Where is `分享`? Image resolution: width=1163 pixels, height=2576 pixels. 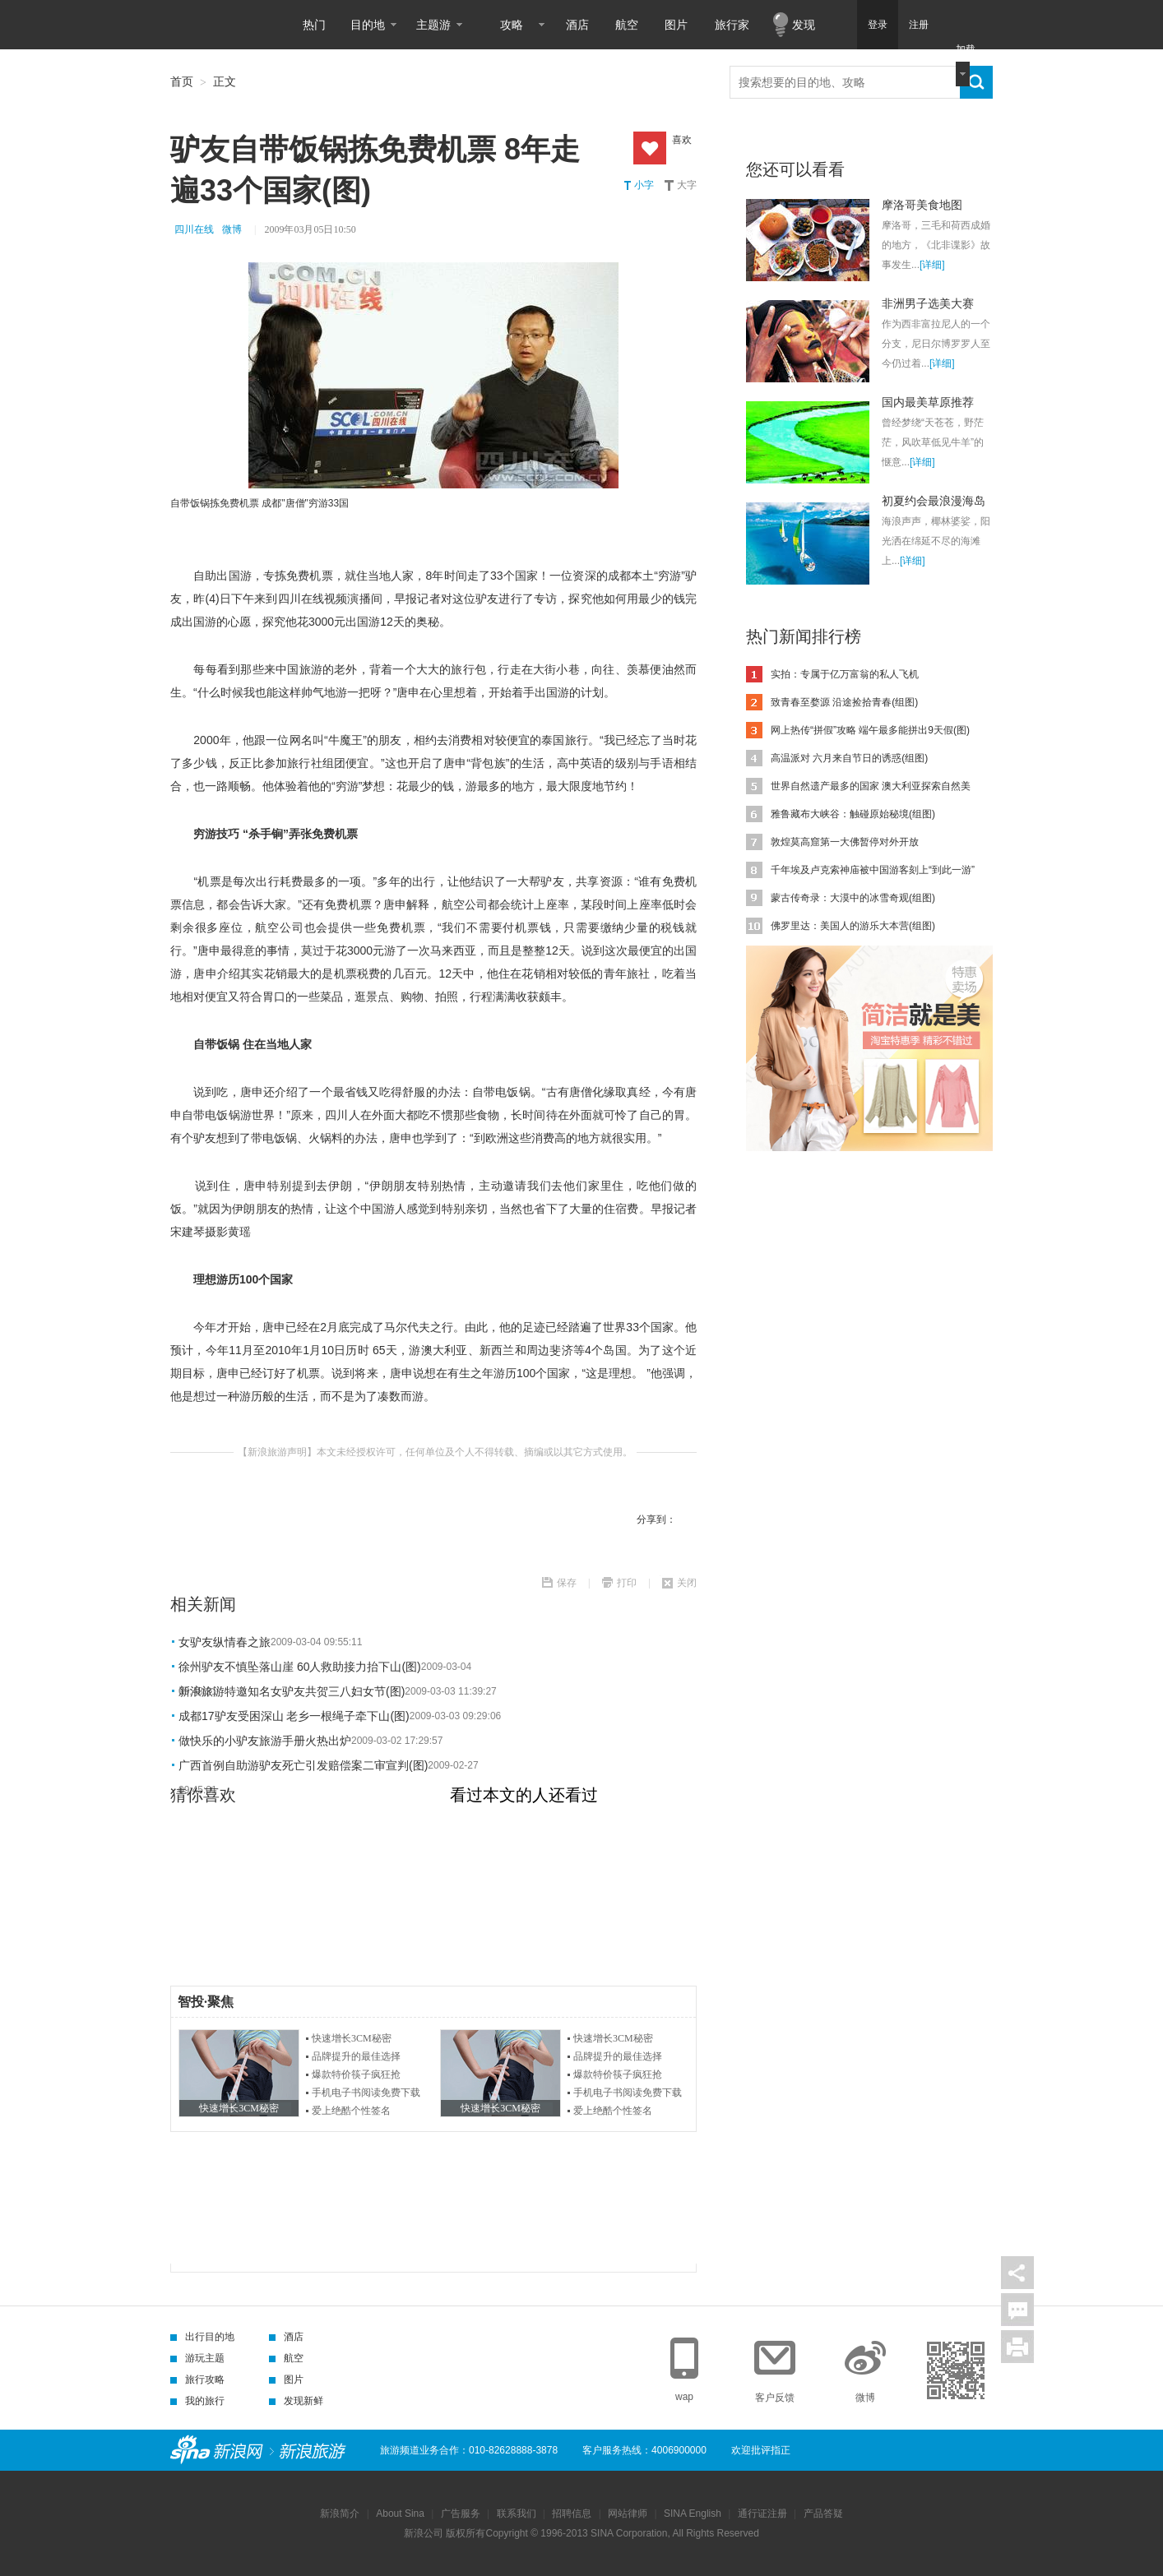
分享 is located at coordinates (1017, 2272).